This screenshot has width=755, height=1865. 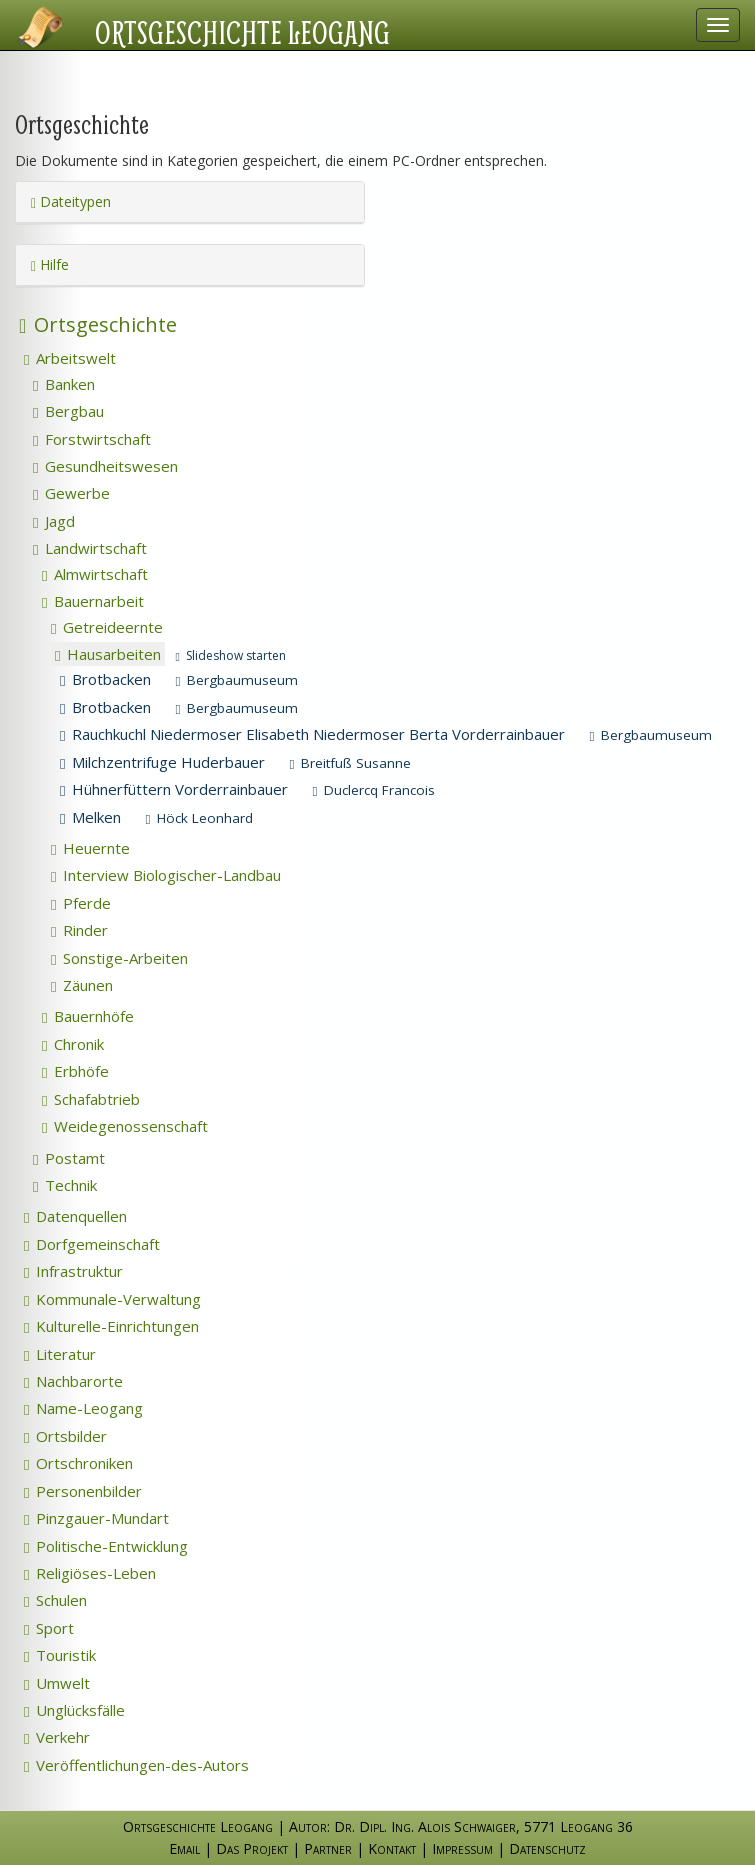 I want to click on Email, so click(x=184, y=1848).